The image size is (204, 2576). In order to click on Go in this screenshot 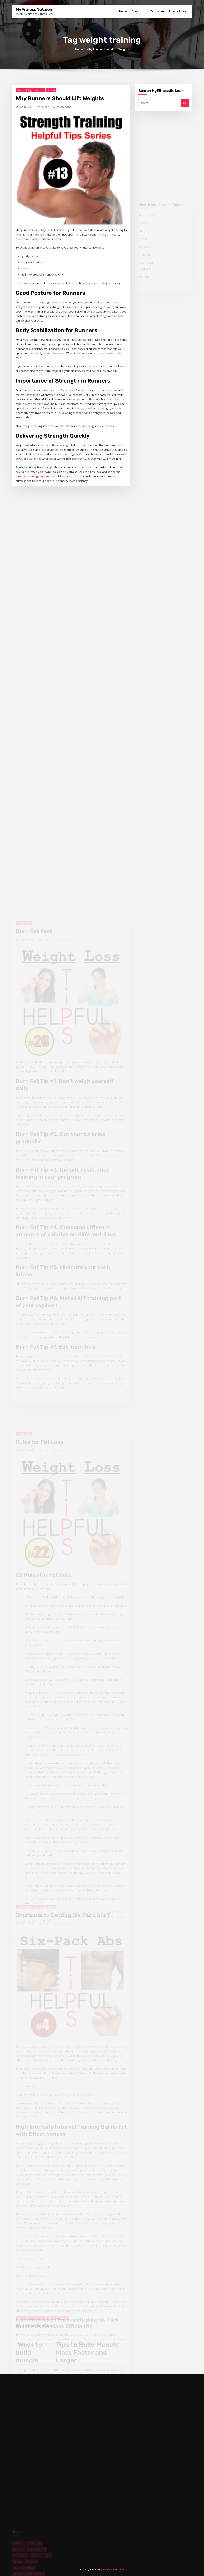, I will do `click(185, 107)`.